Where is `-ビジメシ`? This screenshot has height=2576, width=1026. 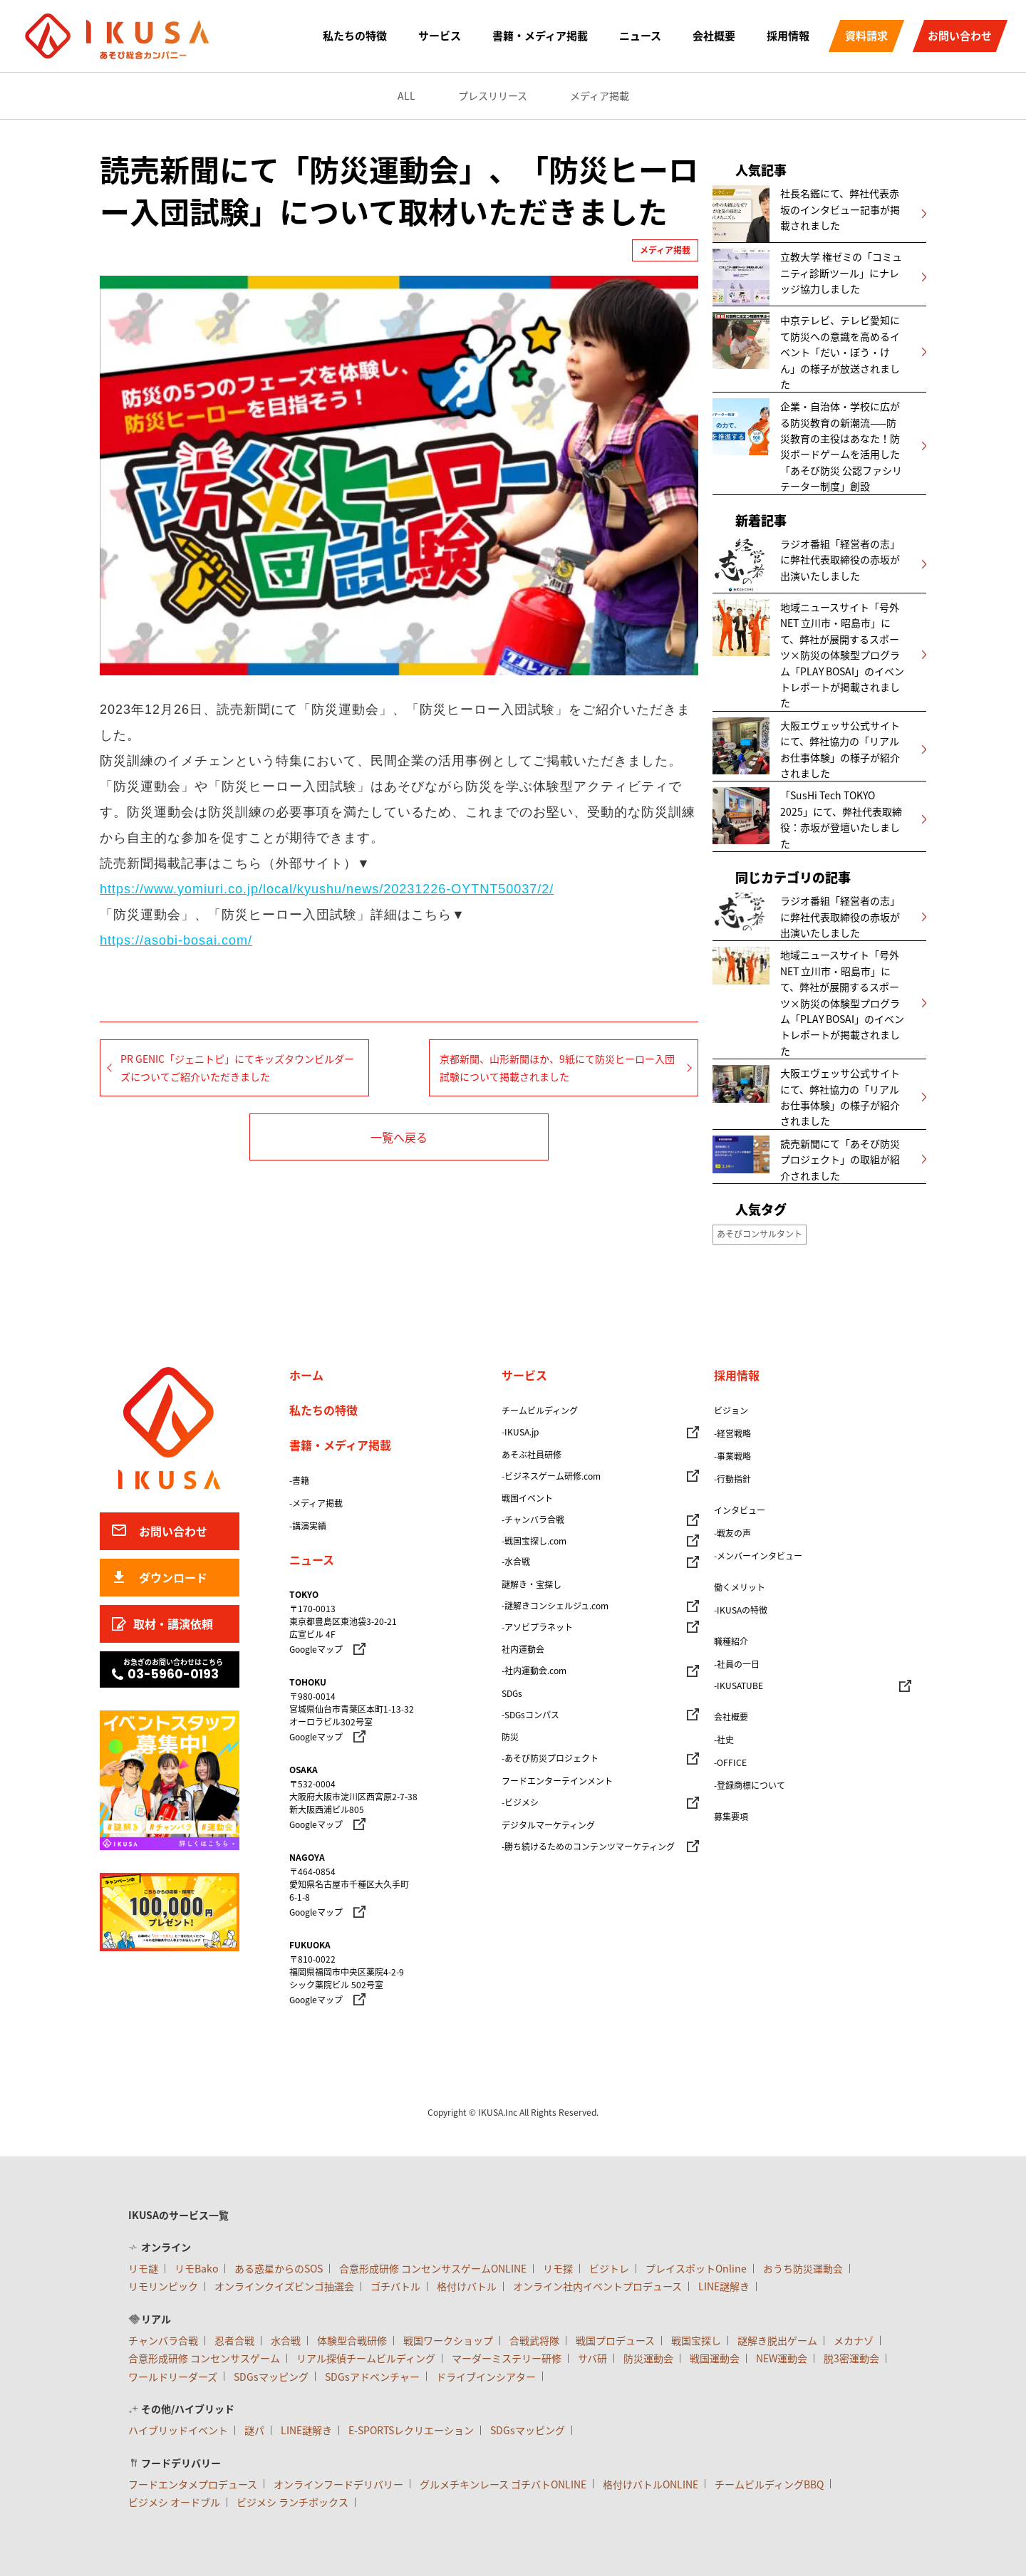 -ビジメシ is located at coordinates (520, 1802).